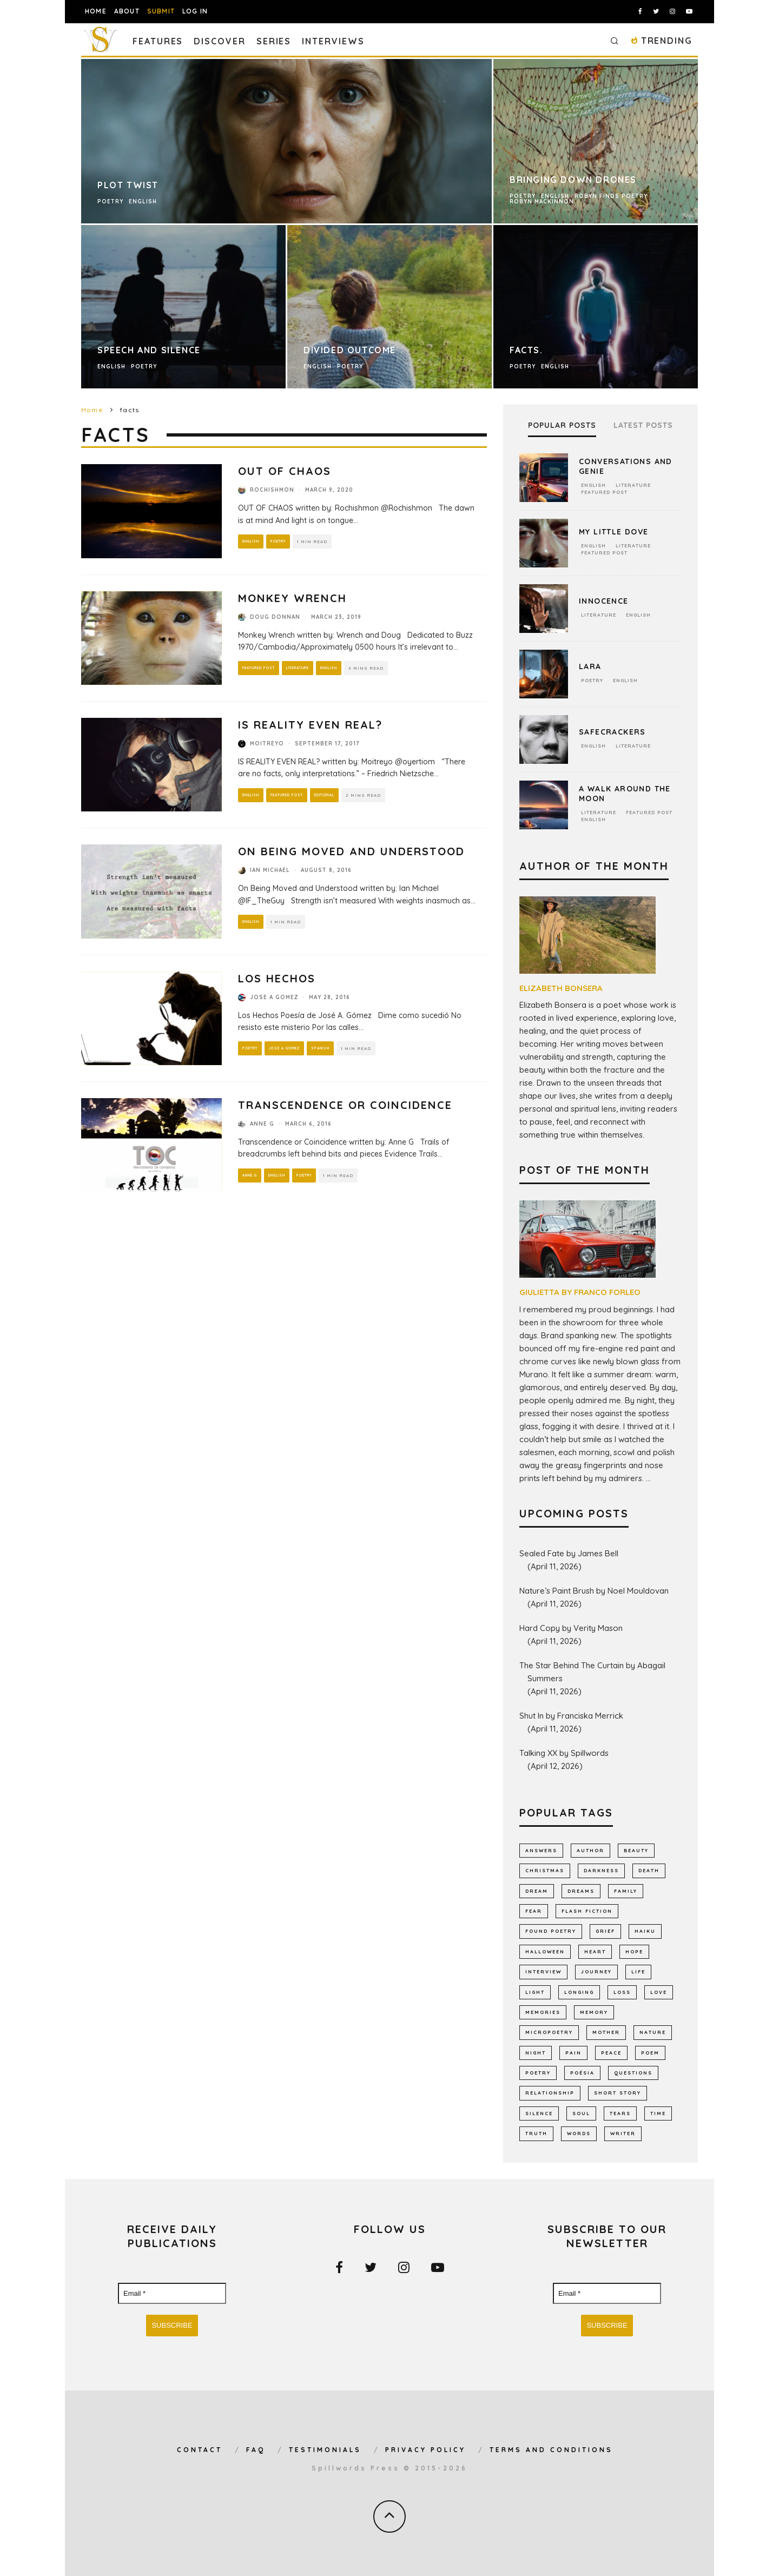 The width and height of the screenshot is (779, 2576). Describe the element at coordinates (614, 532) in the screenshot. I see `My Little Dove` at that location.